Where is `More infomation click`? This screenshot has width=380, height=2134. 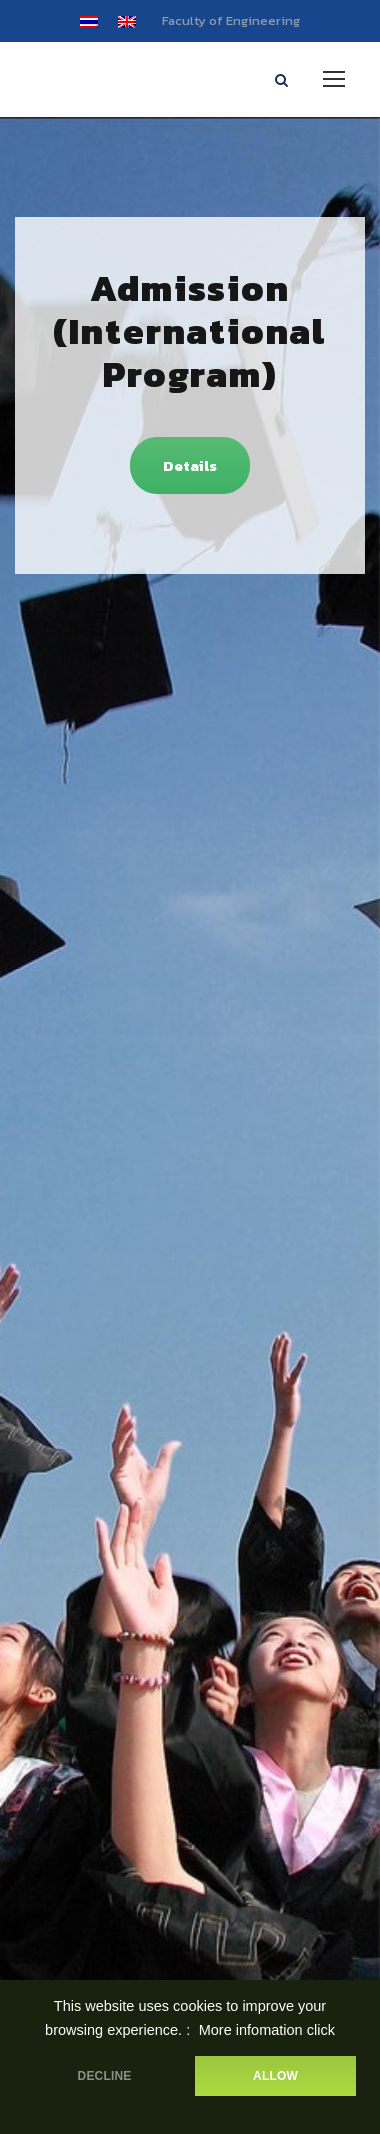 More infomation click is located at coordinates (267, 2030).